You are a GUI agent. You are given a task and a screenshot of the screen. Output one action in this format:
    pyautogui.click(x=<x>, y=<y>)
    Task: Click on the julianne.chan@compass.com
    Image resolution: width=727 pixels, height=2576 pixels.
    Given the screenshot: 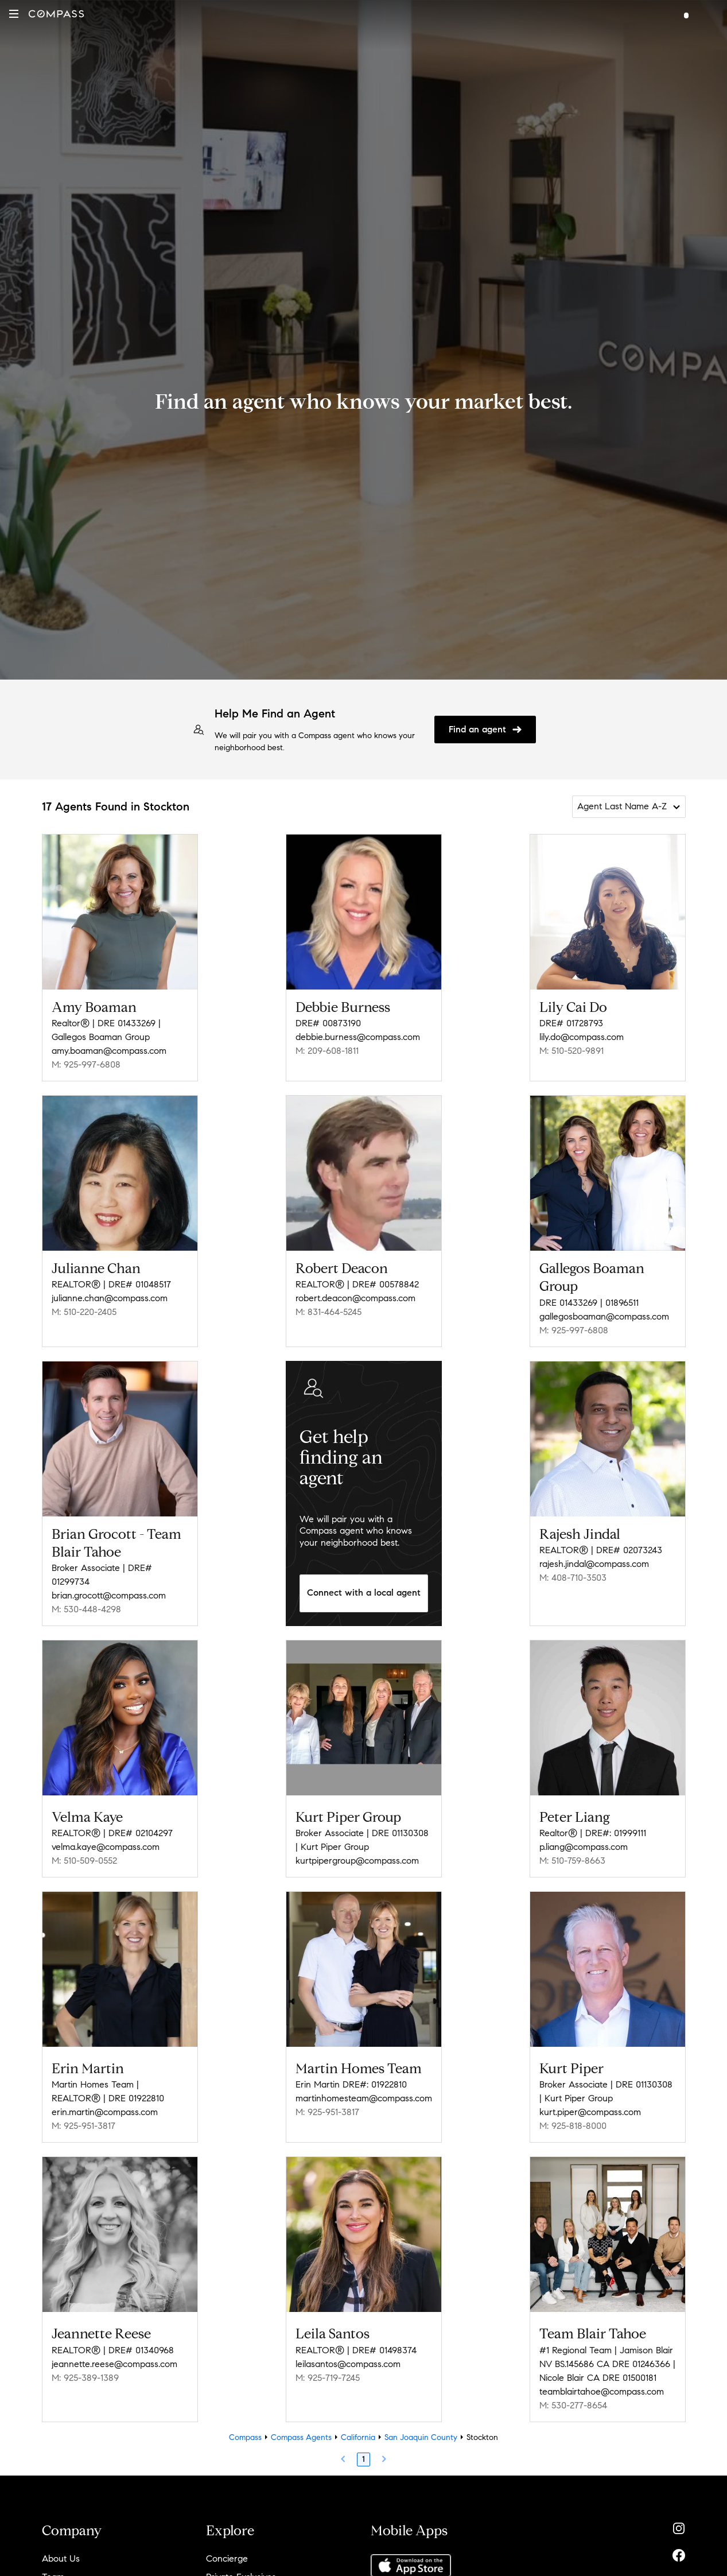 What is the action you would take?
    pyautogui.click(x=110, y=1298)
    